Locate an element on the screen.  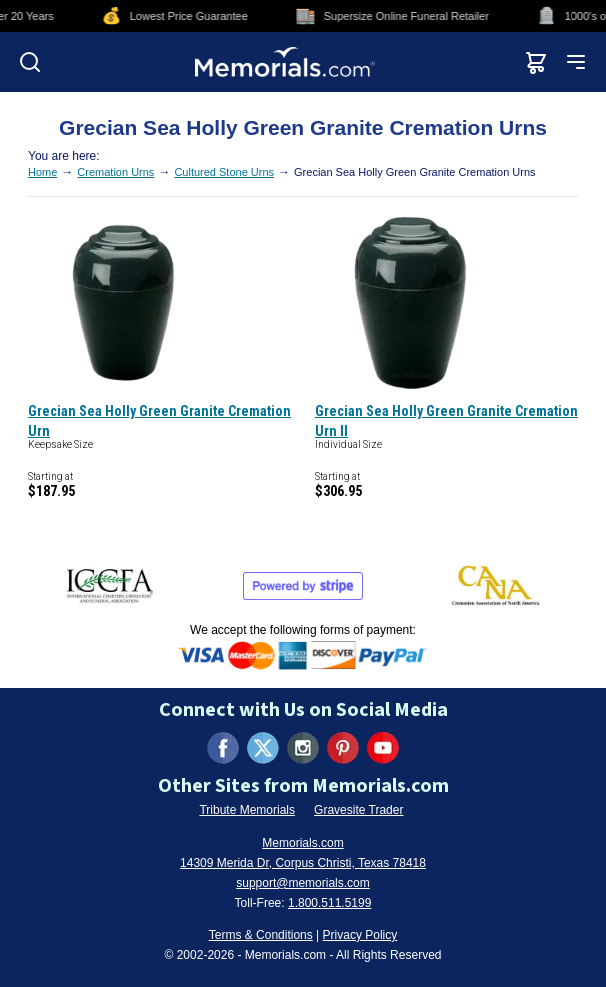
[Visit us on YouTube (opens in new tab)] is located at coordinates (383, 748).